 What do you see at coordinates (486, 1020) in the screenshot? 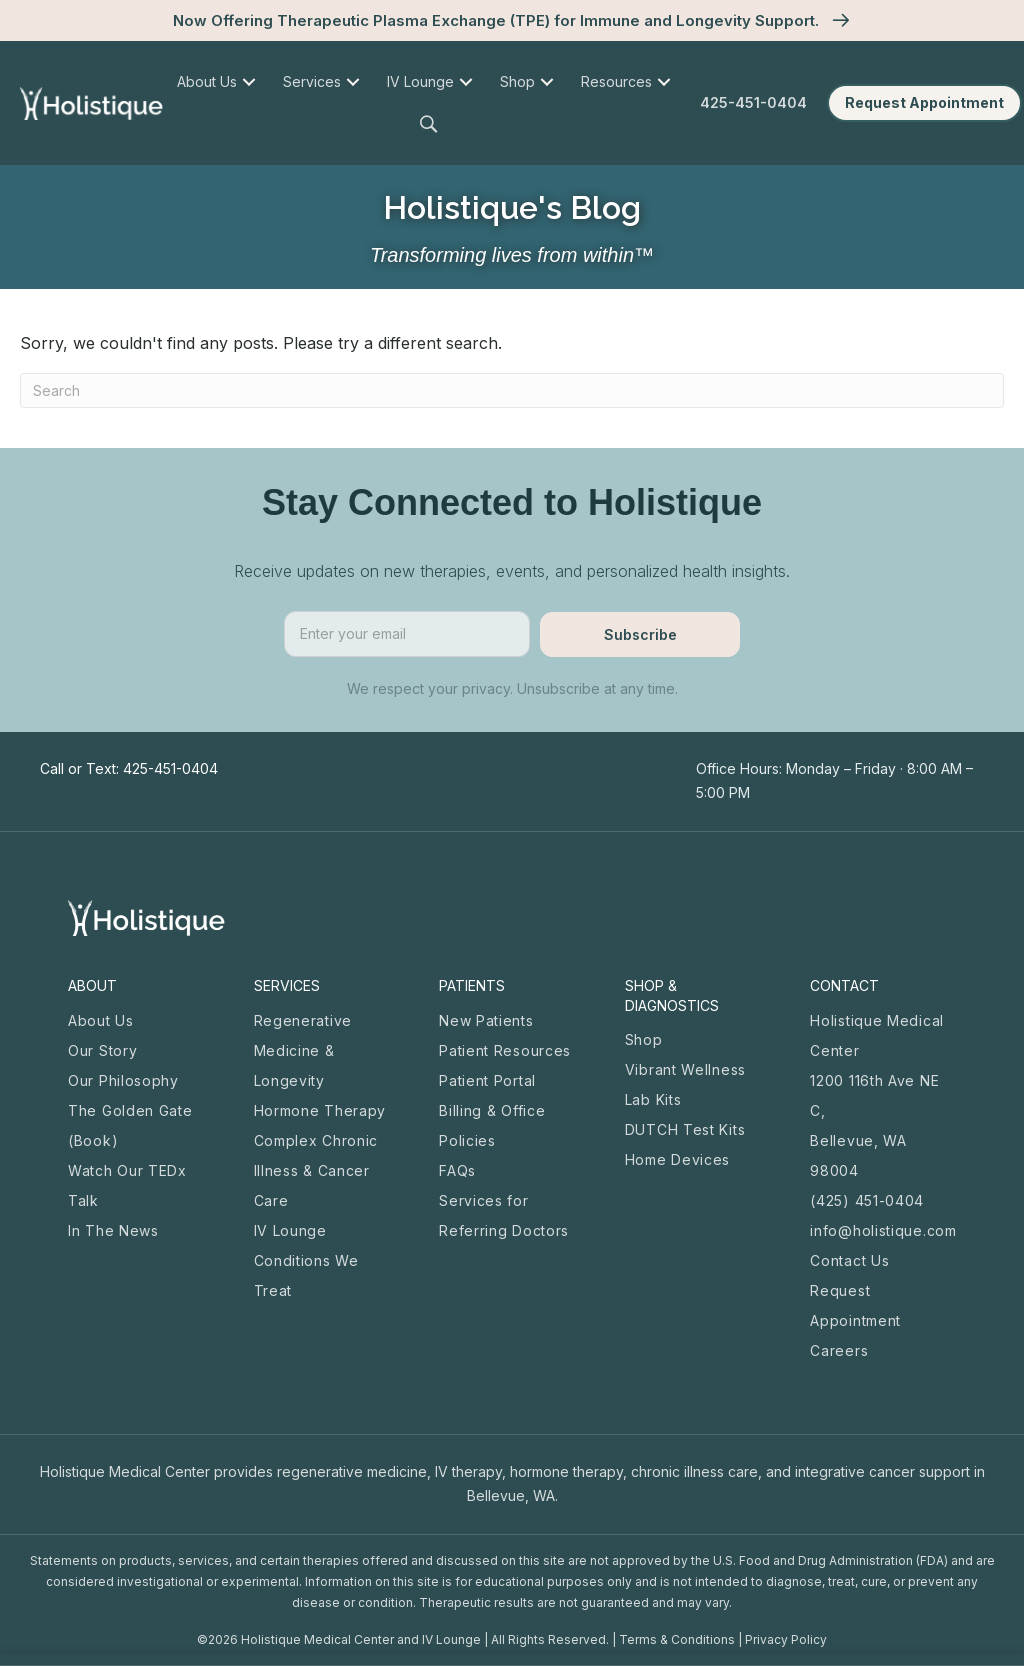
I see `New Patients` at bounding box center [486, 1020].